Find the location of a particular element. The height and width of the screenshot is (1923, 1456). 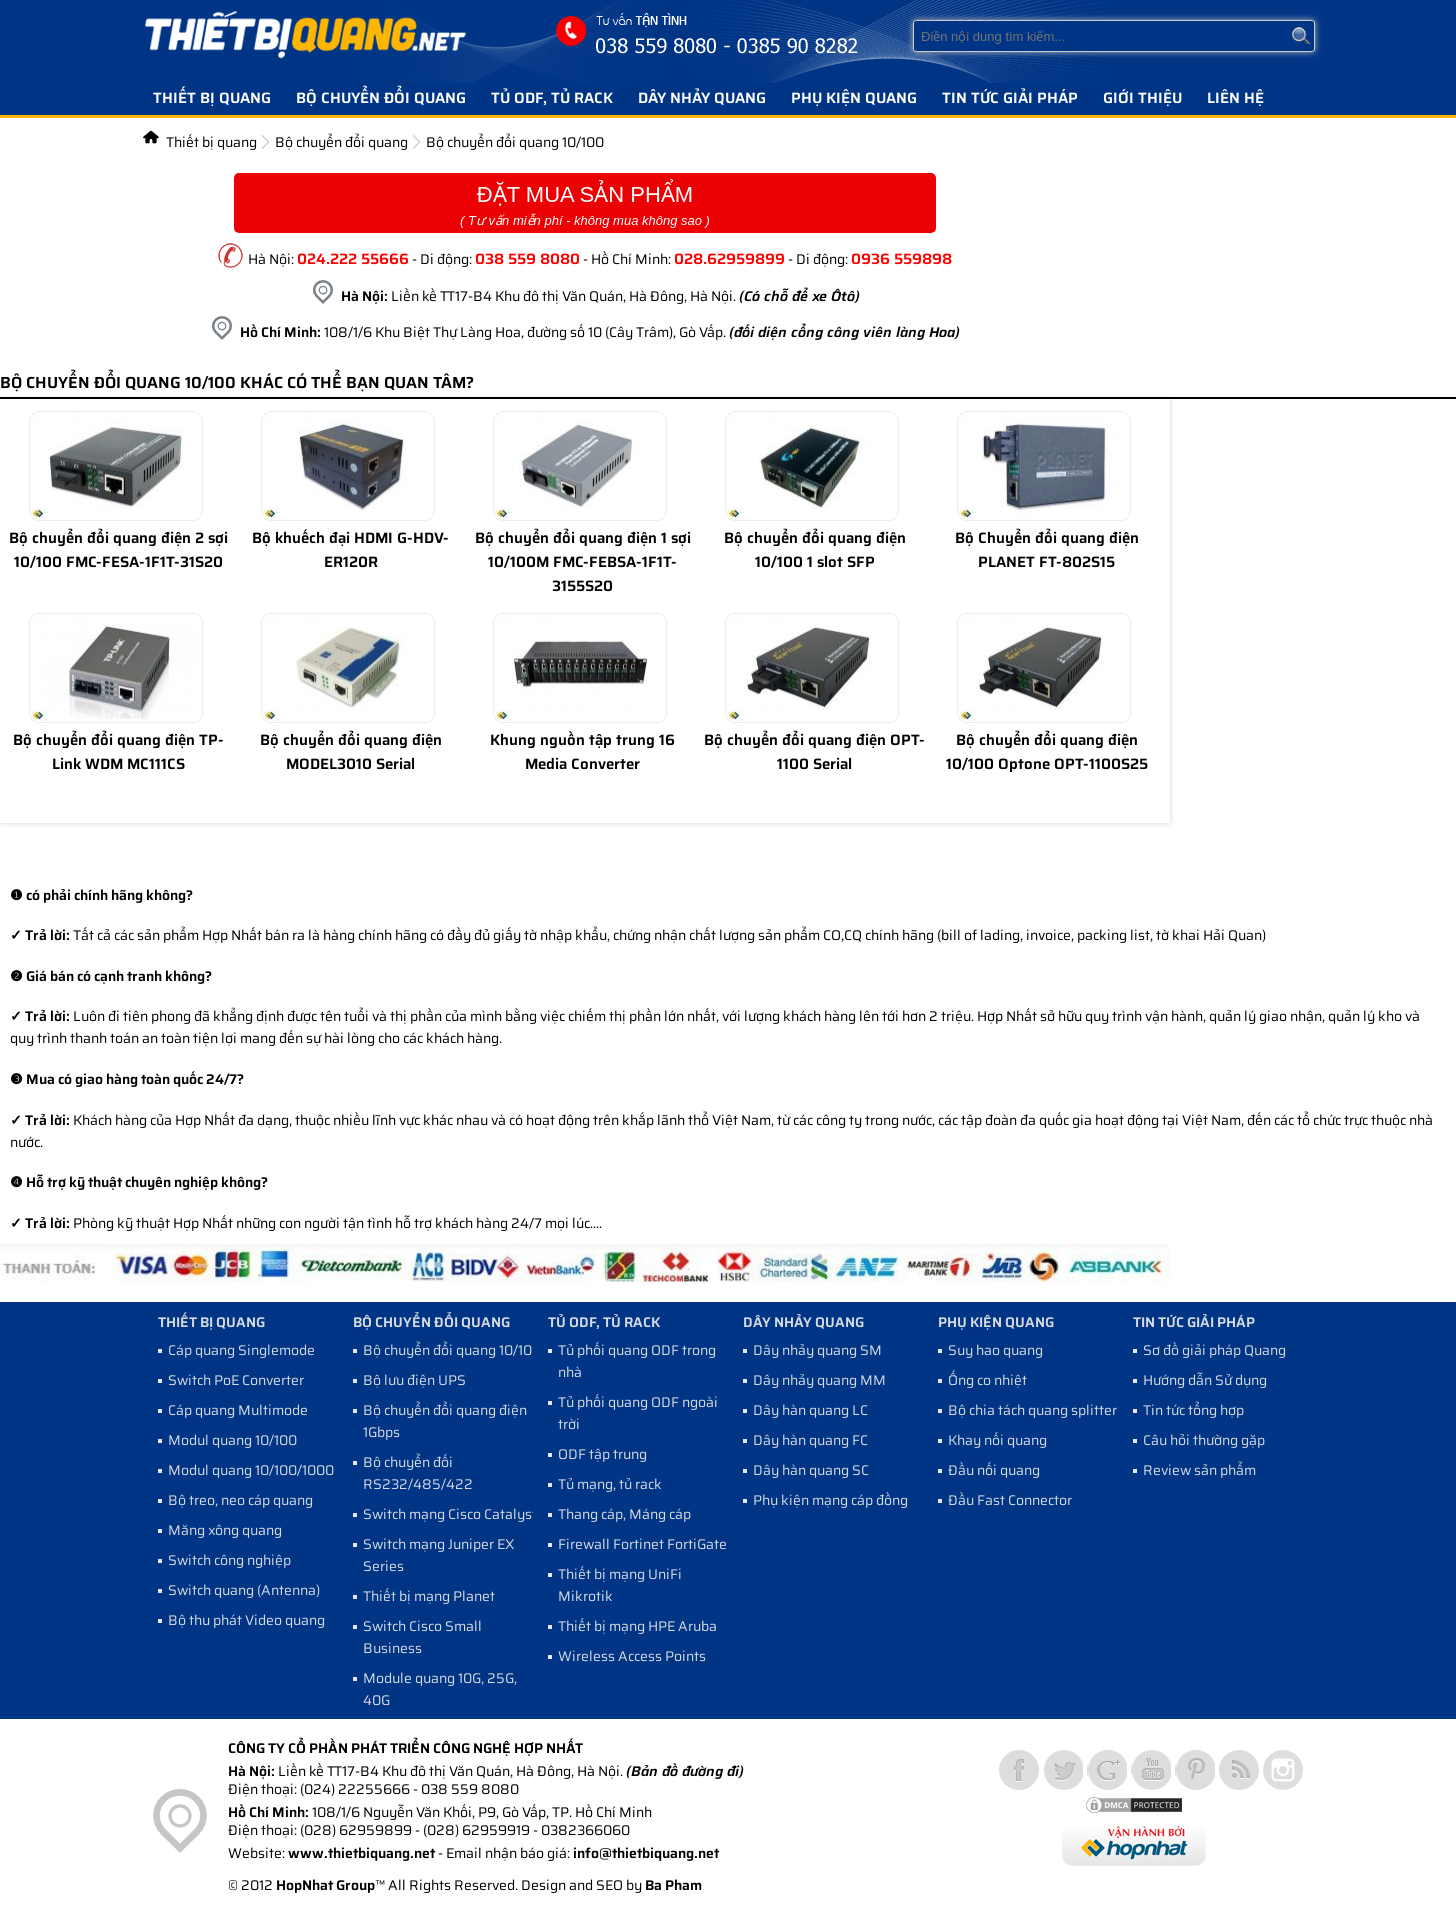

Dây hàn quang SC is located at coordinates (811, 1470).